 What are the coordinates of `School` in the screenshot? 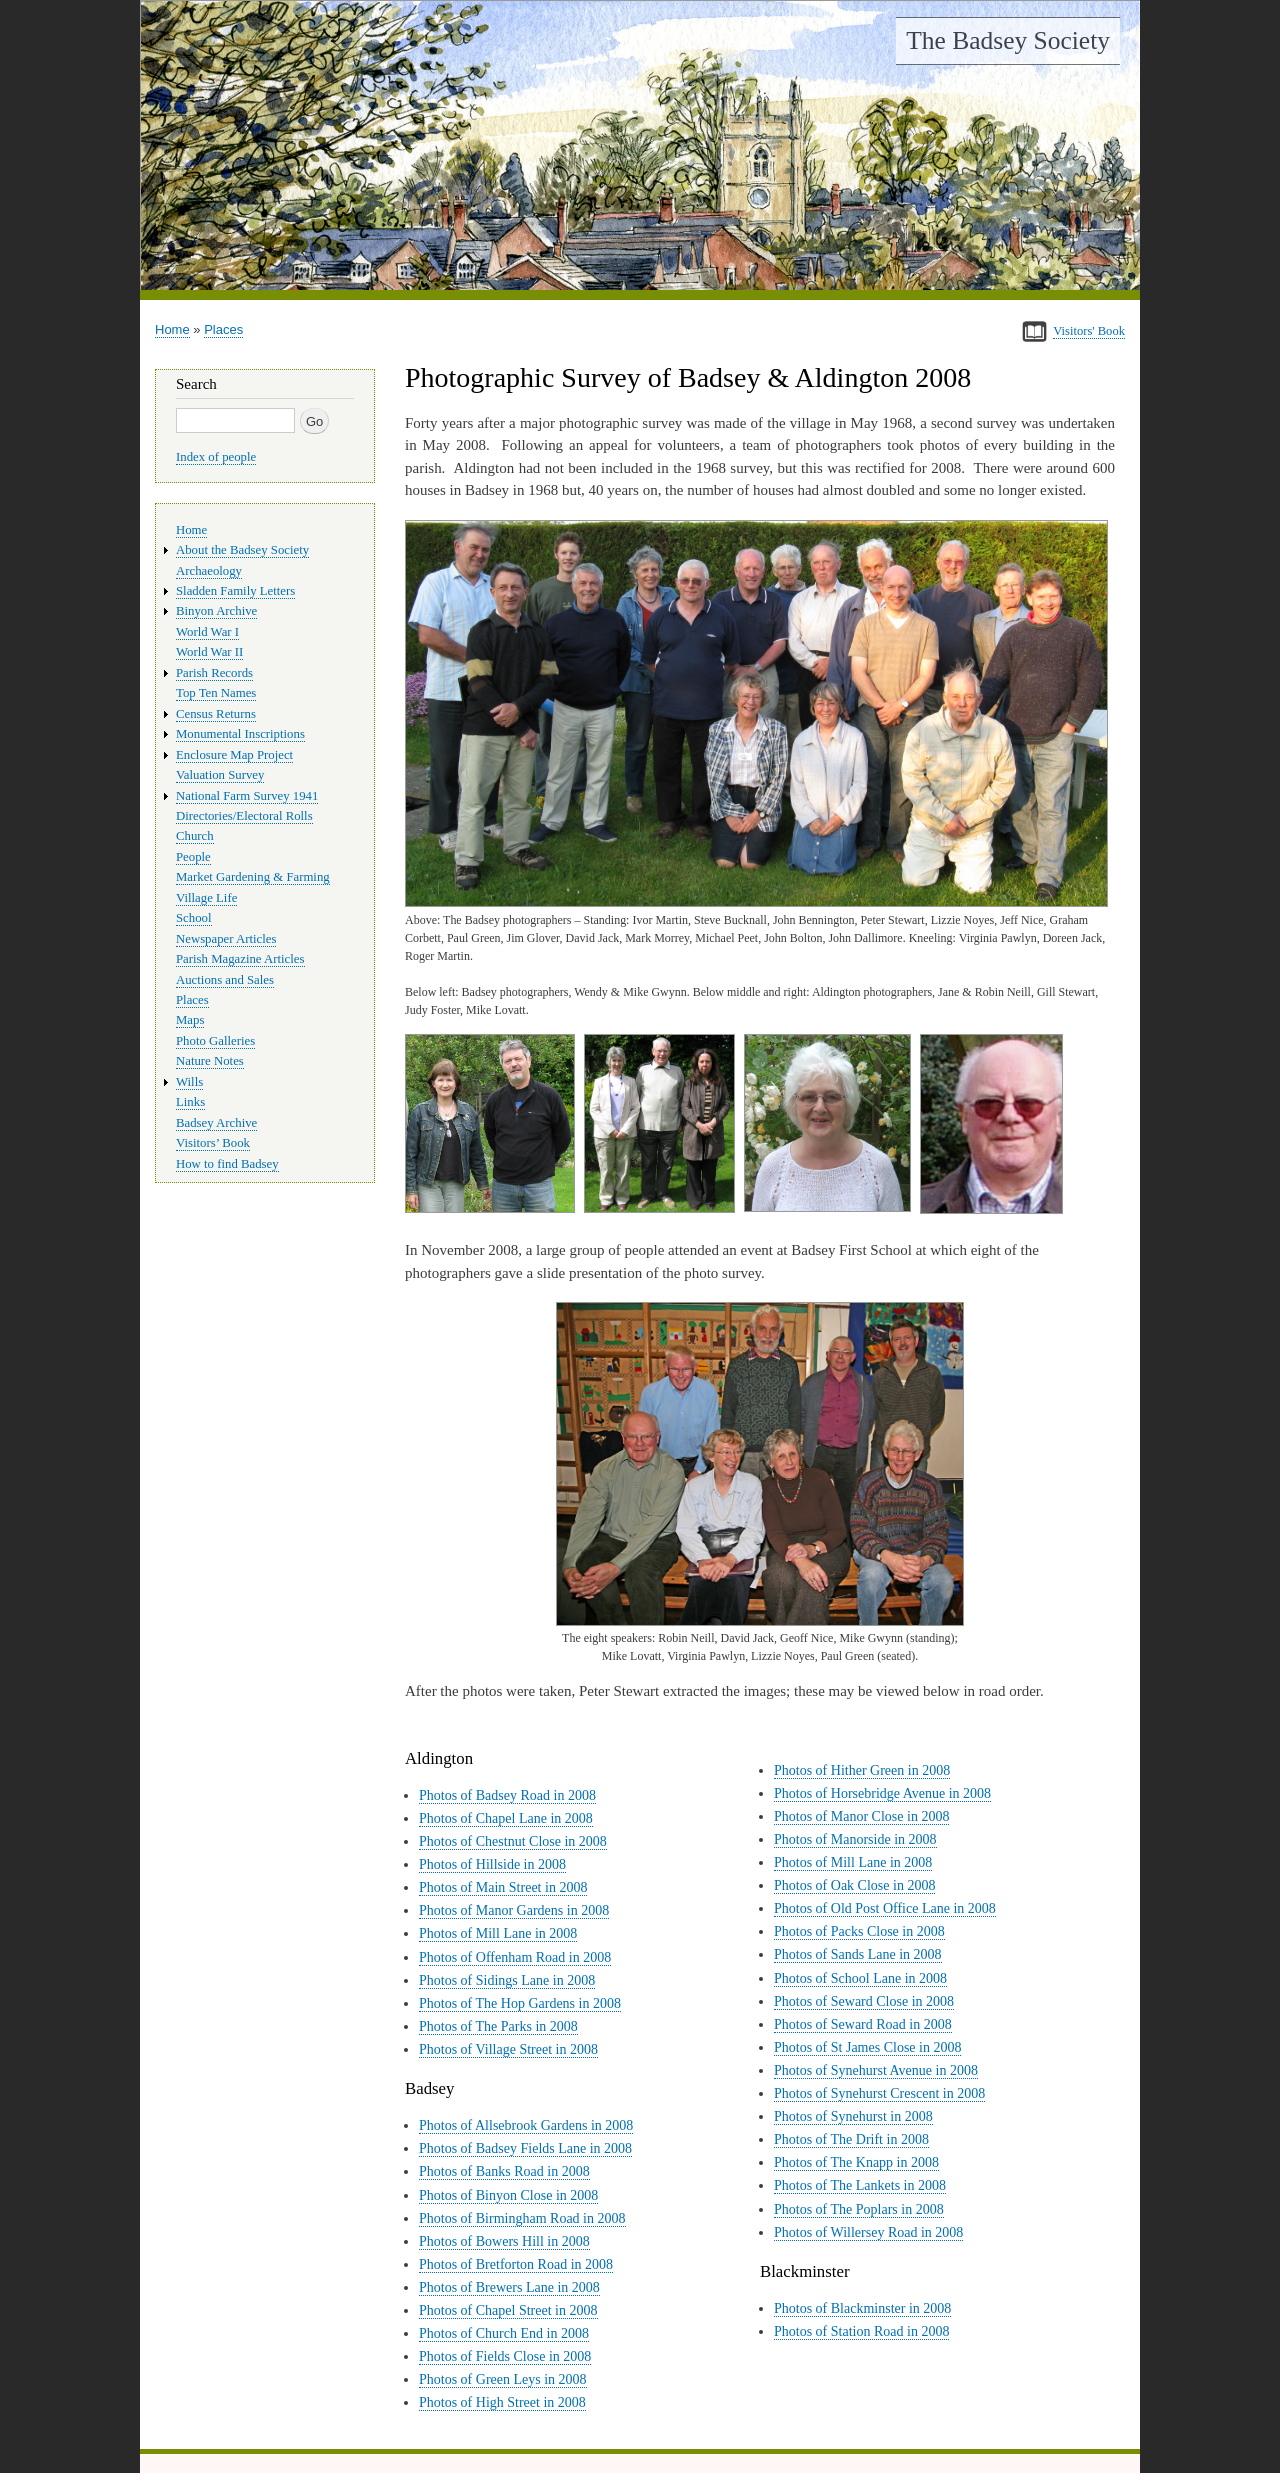 It's located at (194, 918).